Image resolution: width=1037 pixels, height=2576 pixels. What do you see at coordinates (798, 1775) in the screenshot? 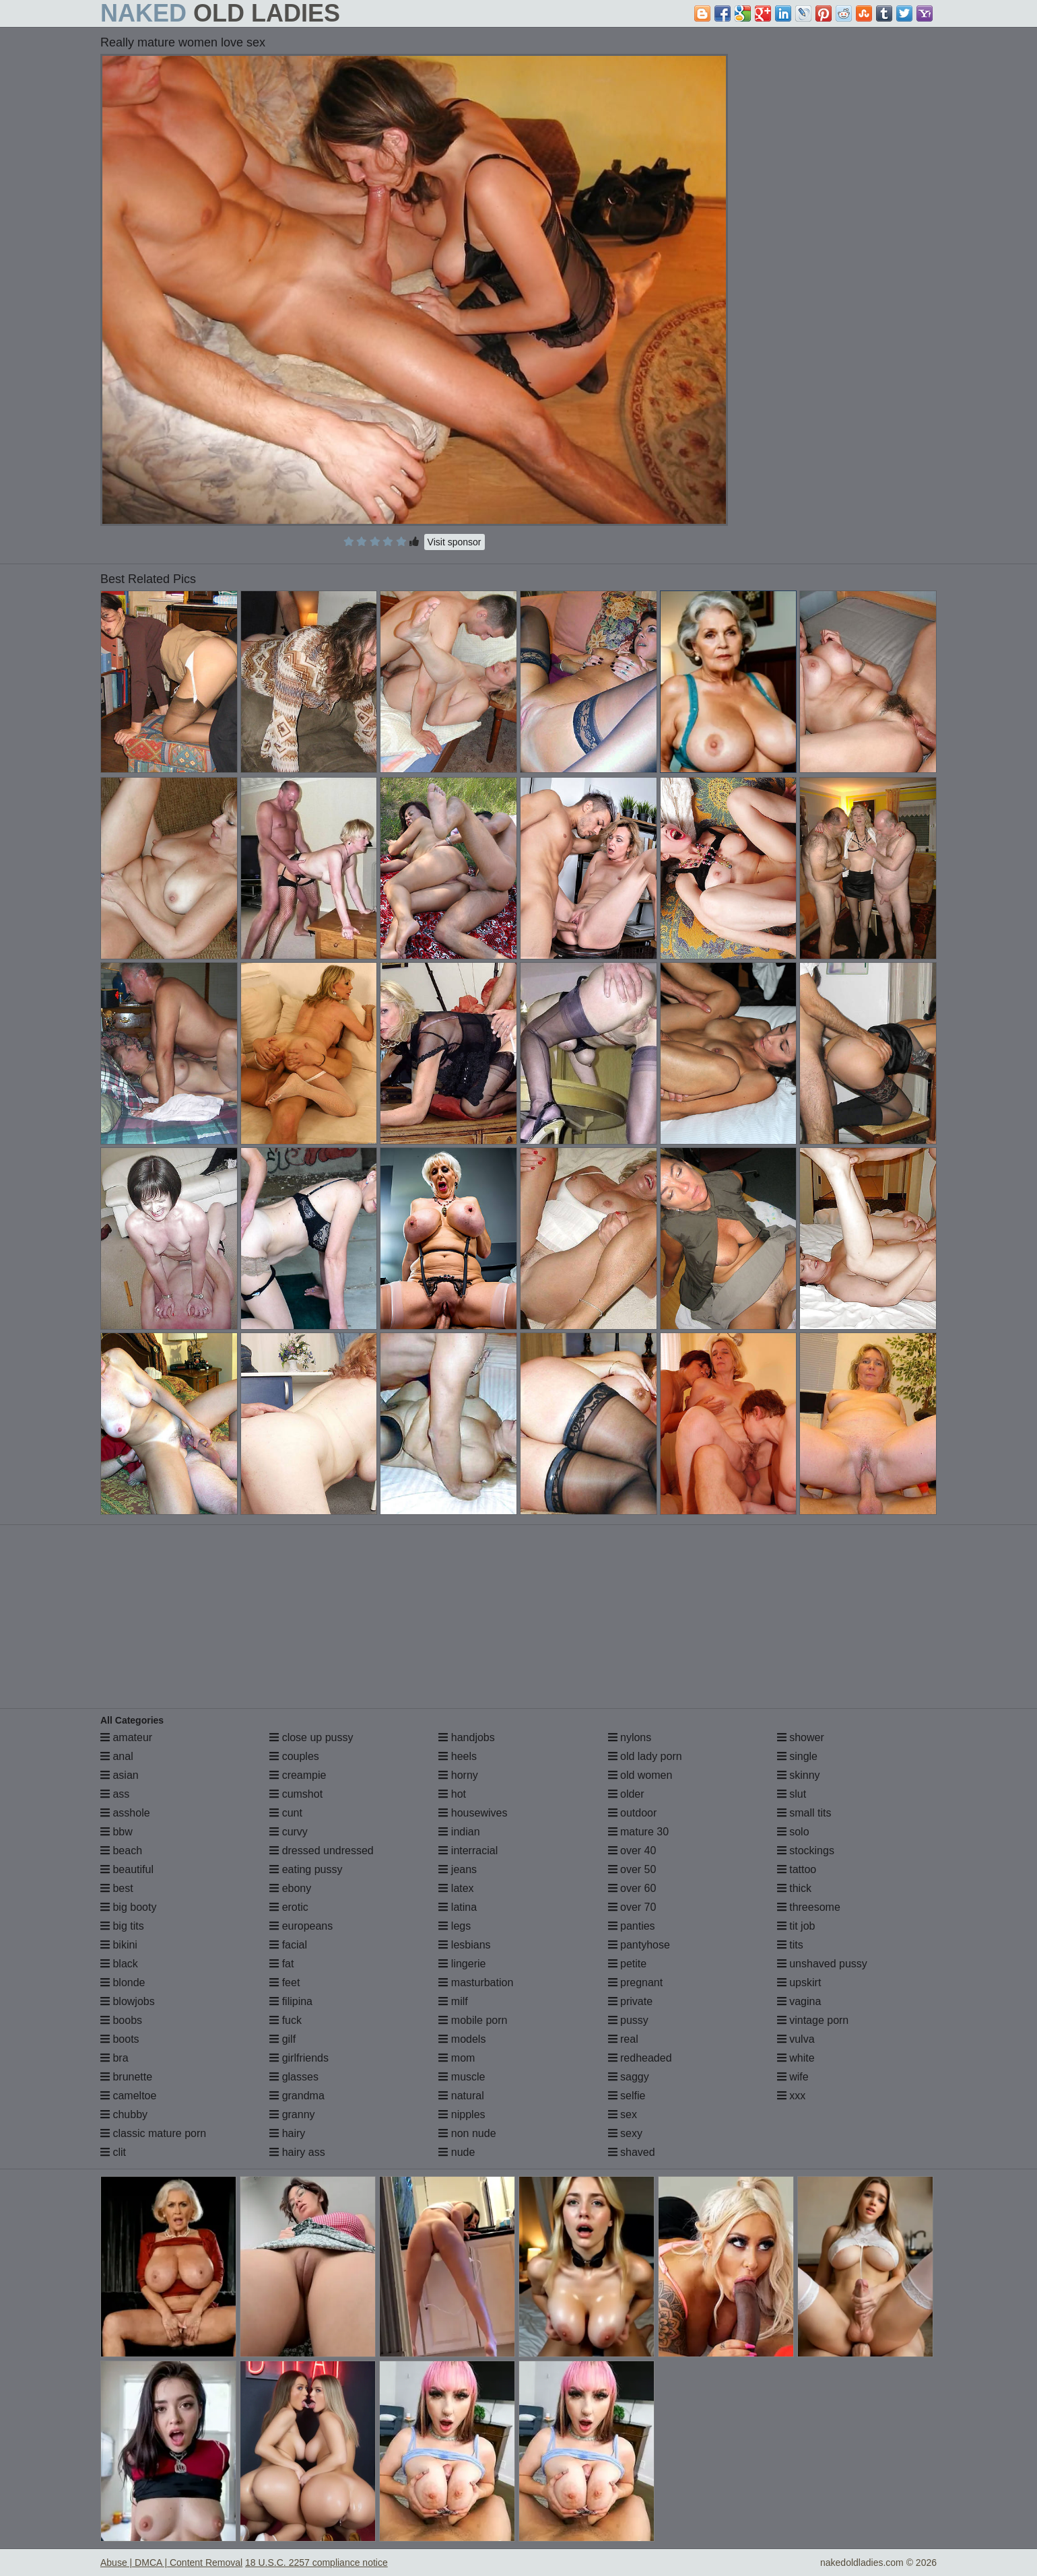
I see `skinny` at bounding box center [798, 1775].